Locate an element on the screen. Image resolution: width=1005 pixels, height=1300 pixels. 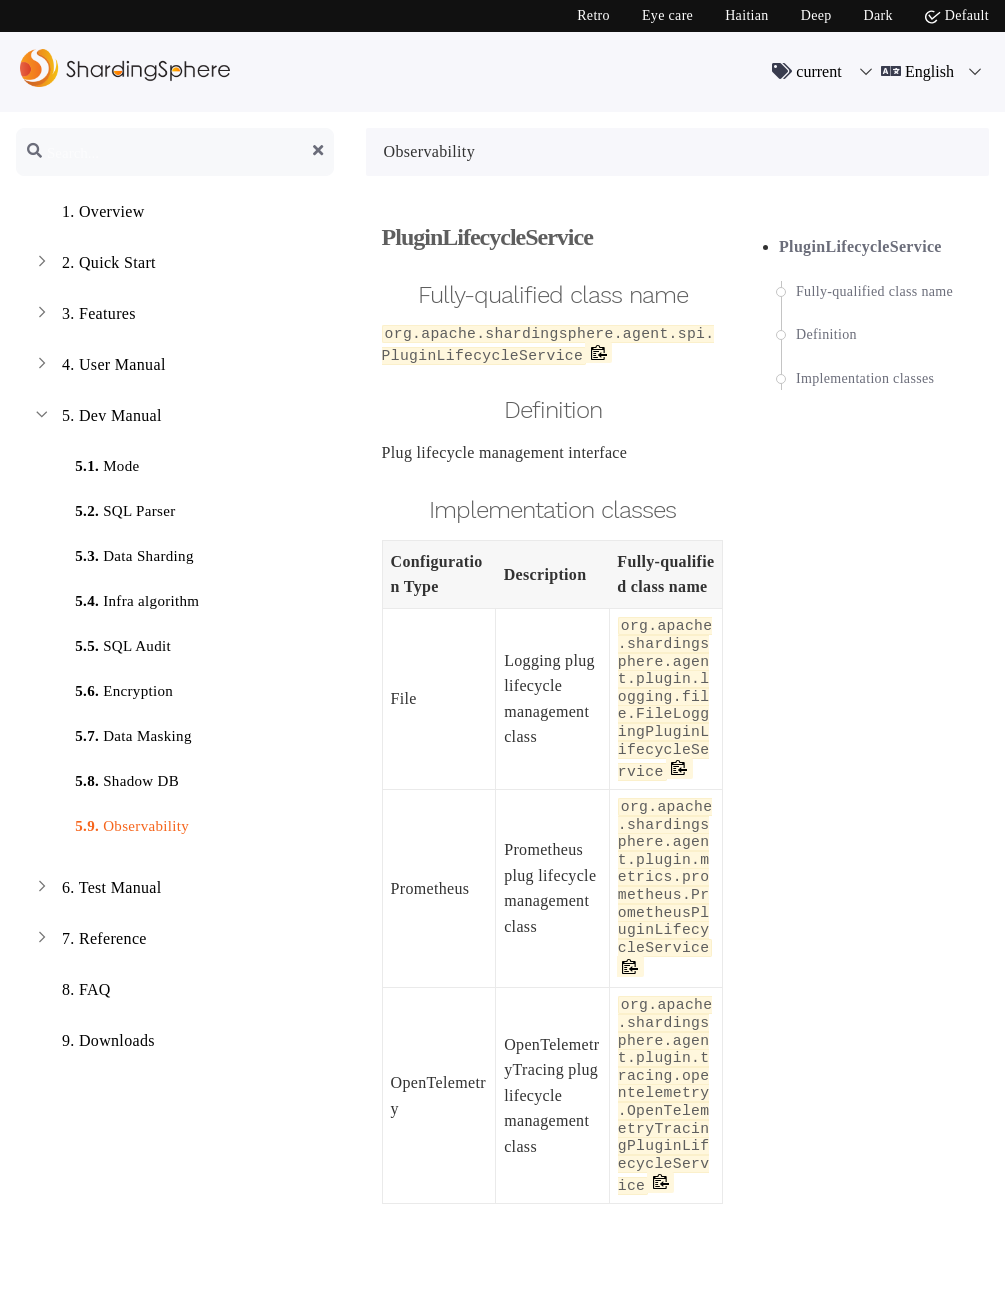
PluginLifecycleService is located at coordinates (860, 246).